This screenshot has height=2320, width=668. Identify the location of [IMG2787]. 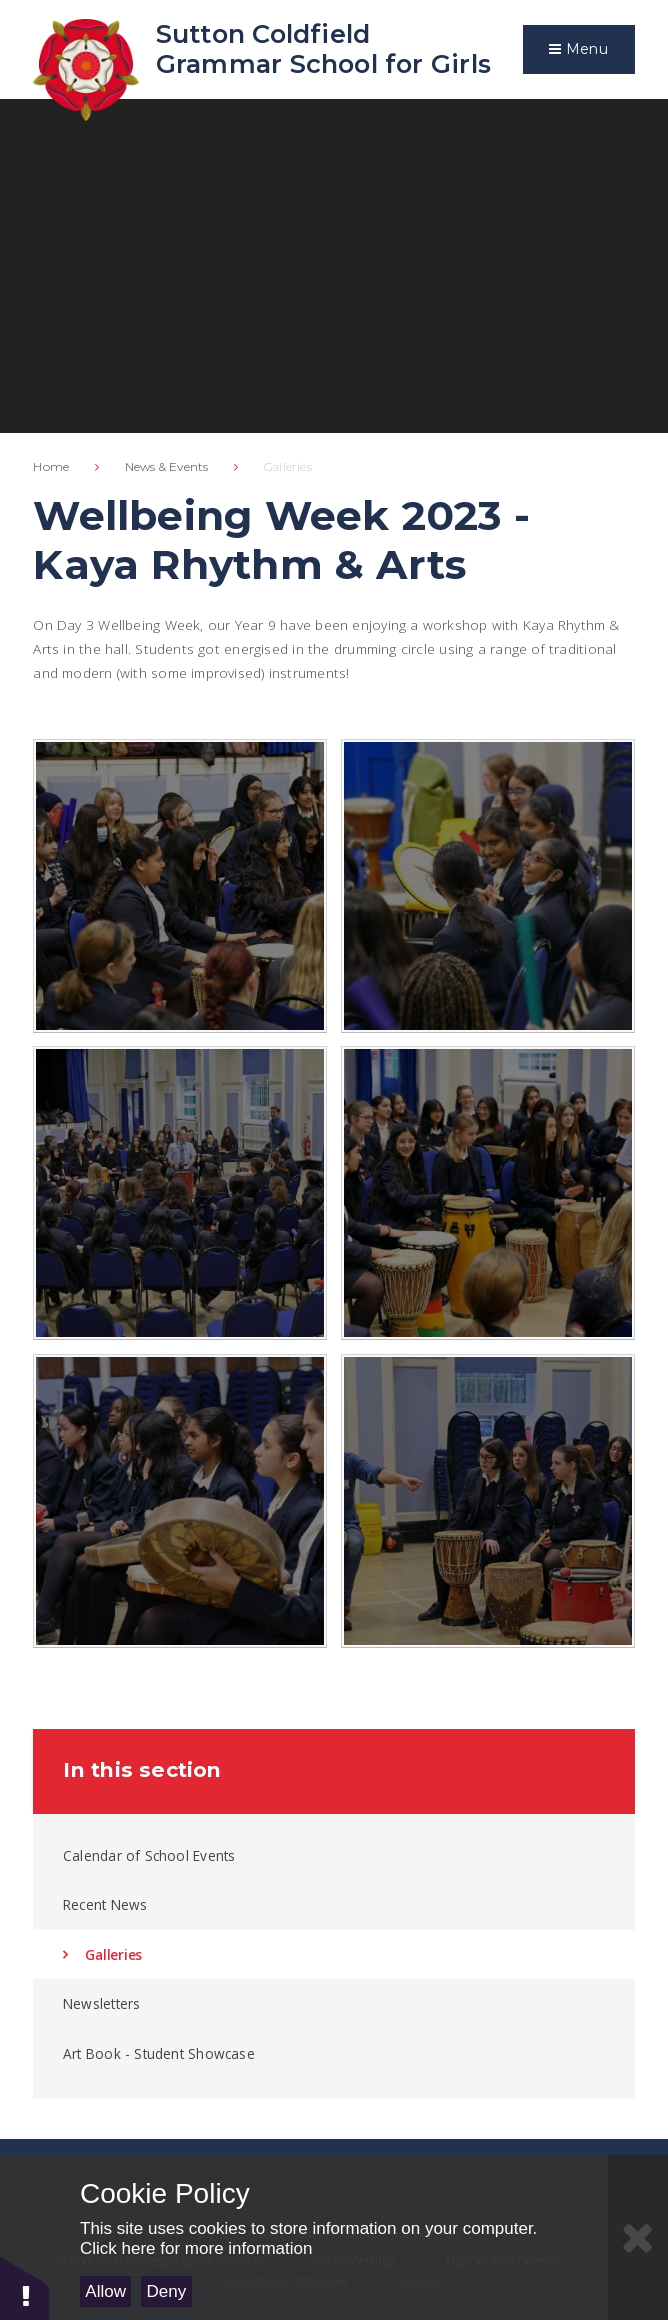
(180, 1193).